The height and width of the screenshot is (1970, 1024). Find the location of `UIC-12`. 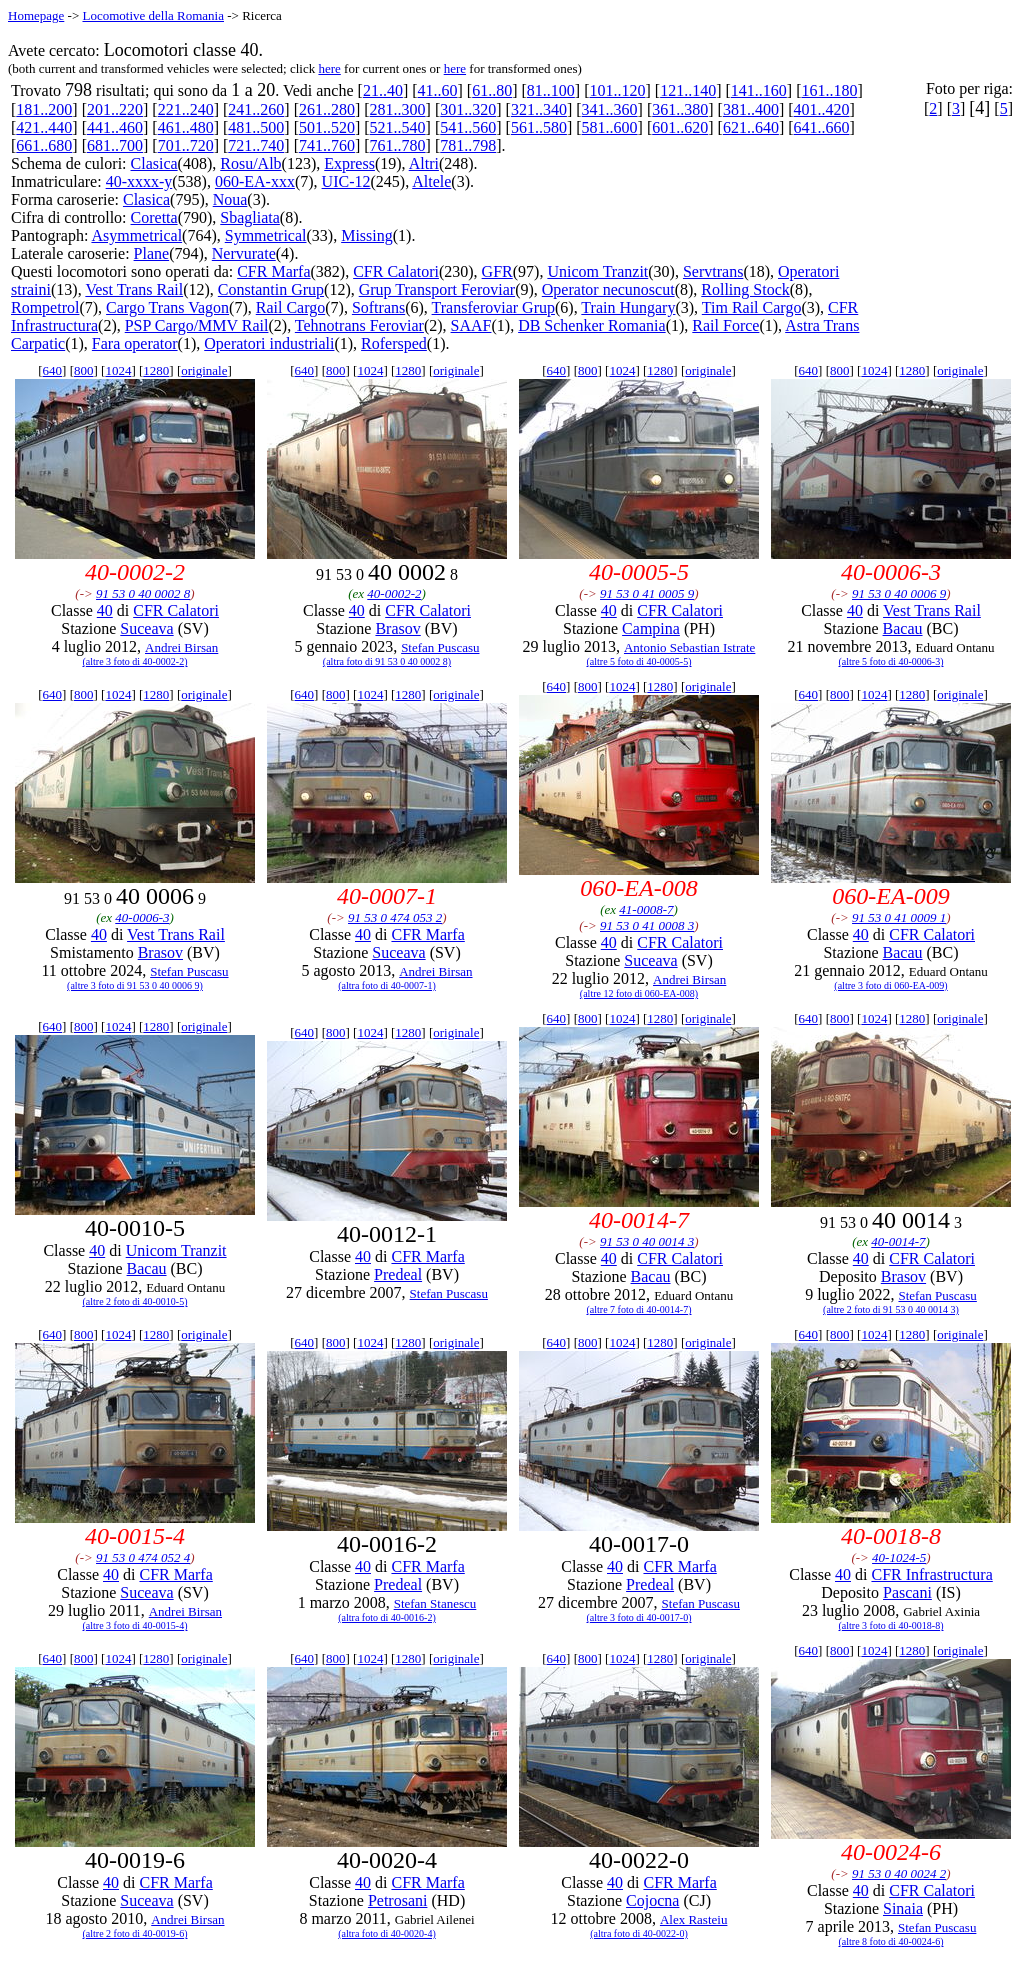

UIC-12 is located at coordinates (346, 181).